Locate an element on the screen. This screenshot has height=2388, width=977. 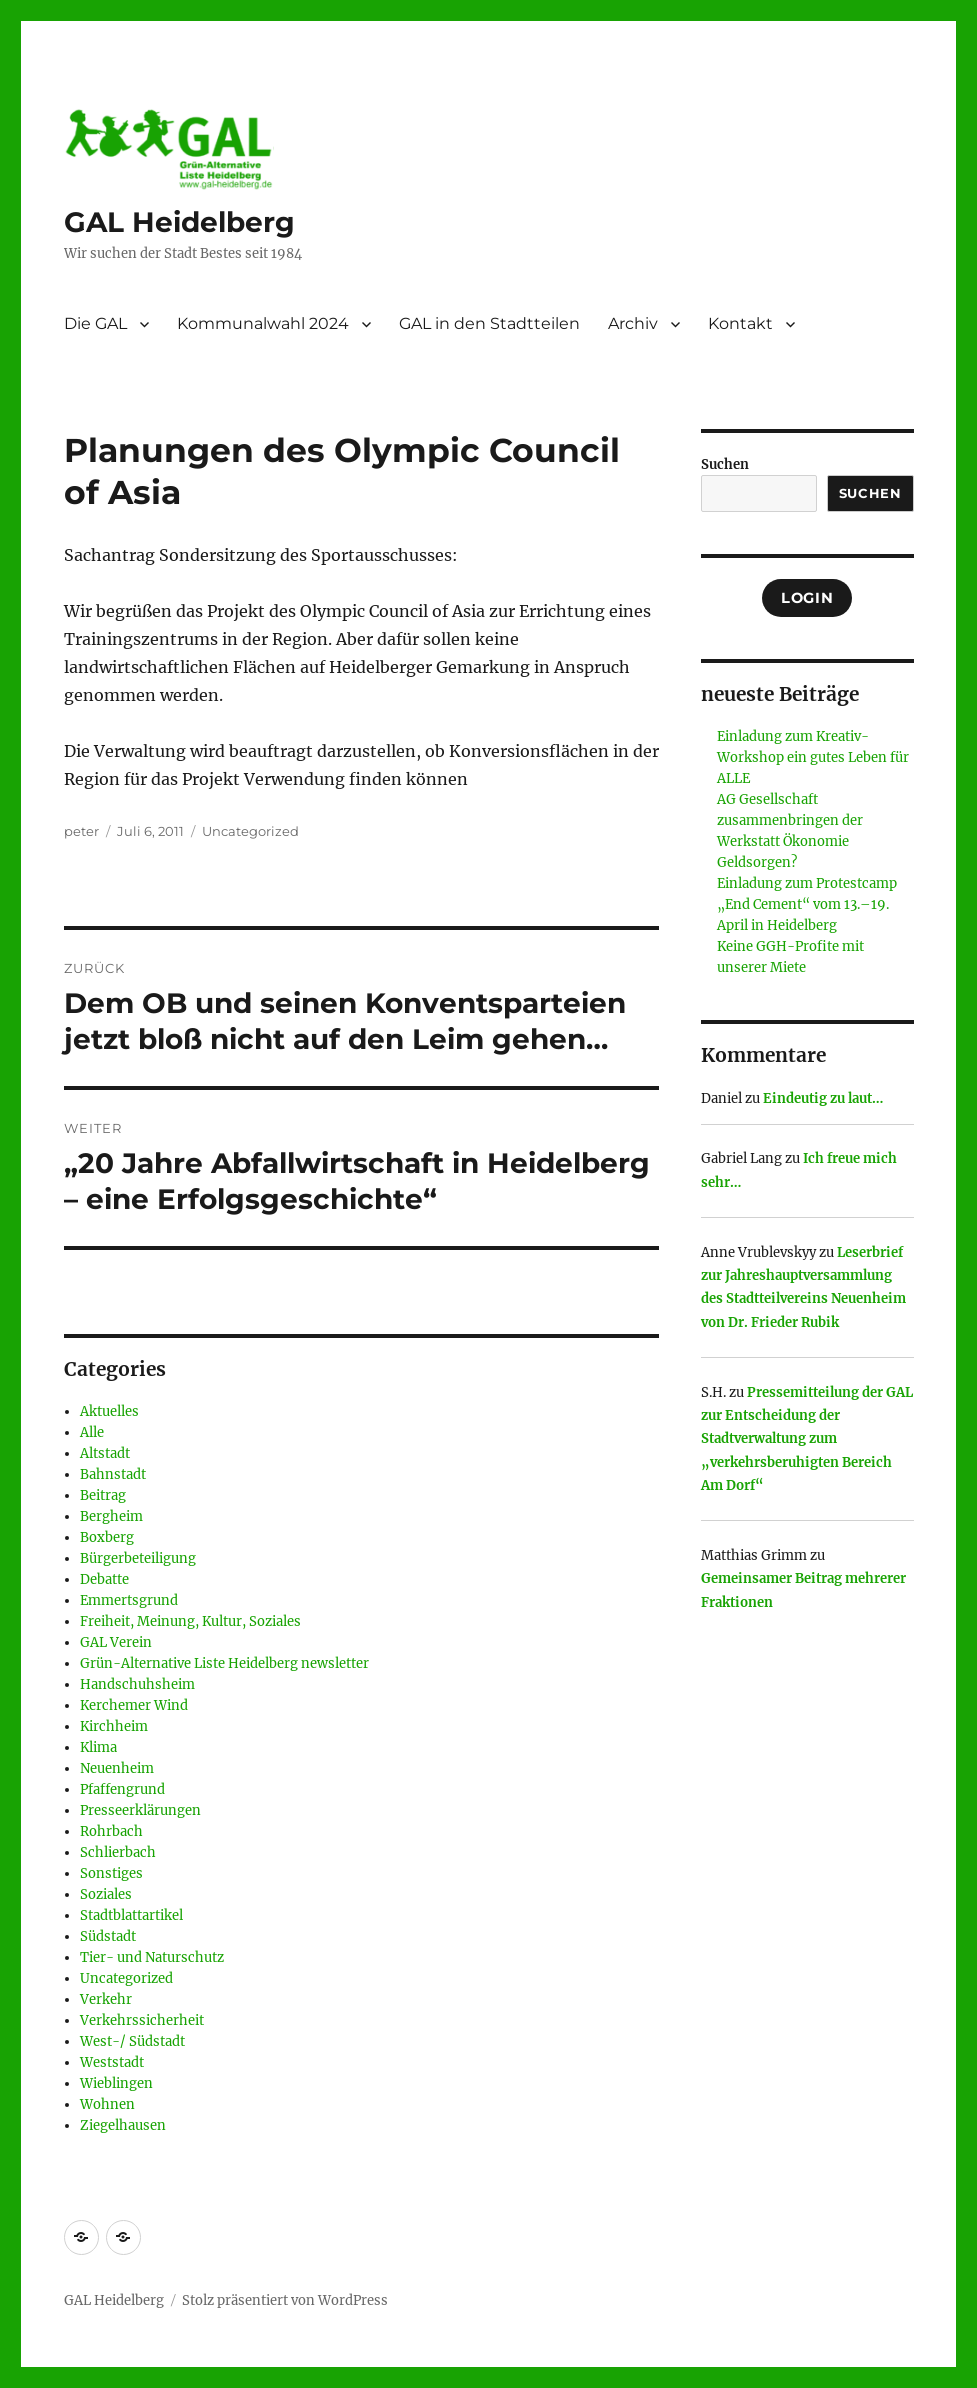
Kommunalwahl 2024 is located at coordinates (263, 323).